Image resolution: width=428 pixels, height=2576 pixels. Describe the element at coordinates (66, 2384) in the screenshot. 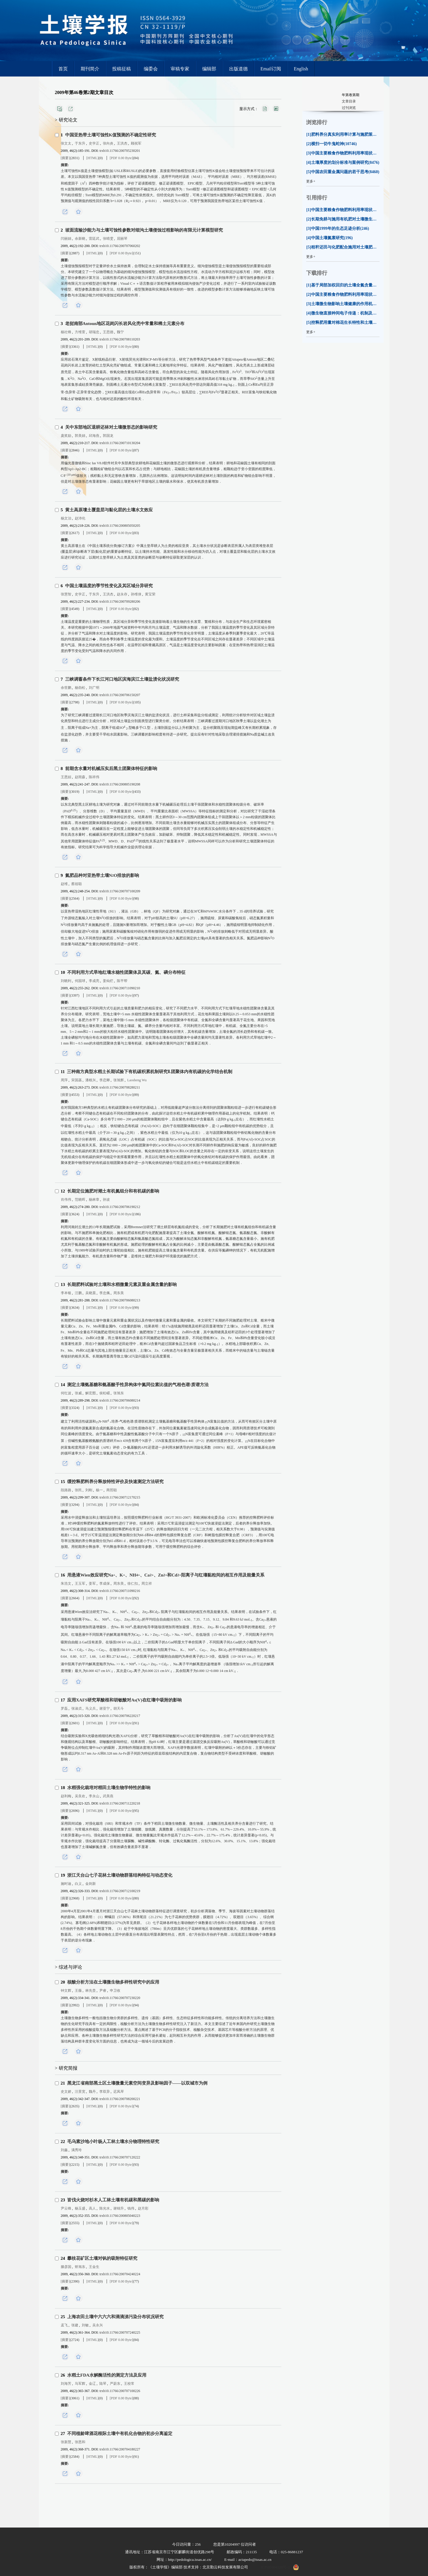

I see `刘海芳` at that location.